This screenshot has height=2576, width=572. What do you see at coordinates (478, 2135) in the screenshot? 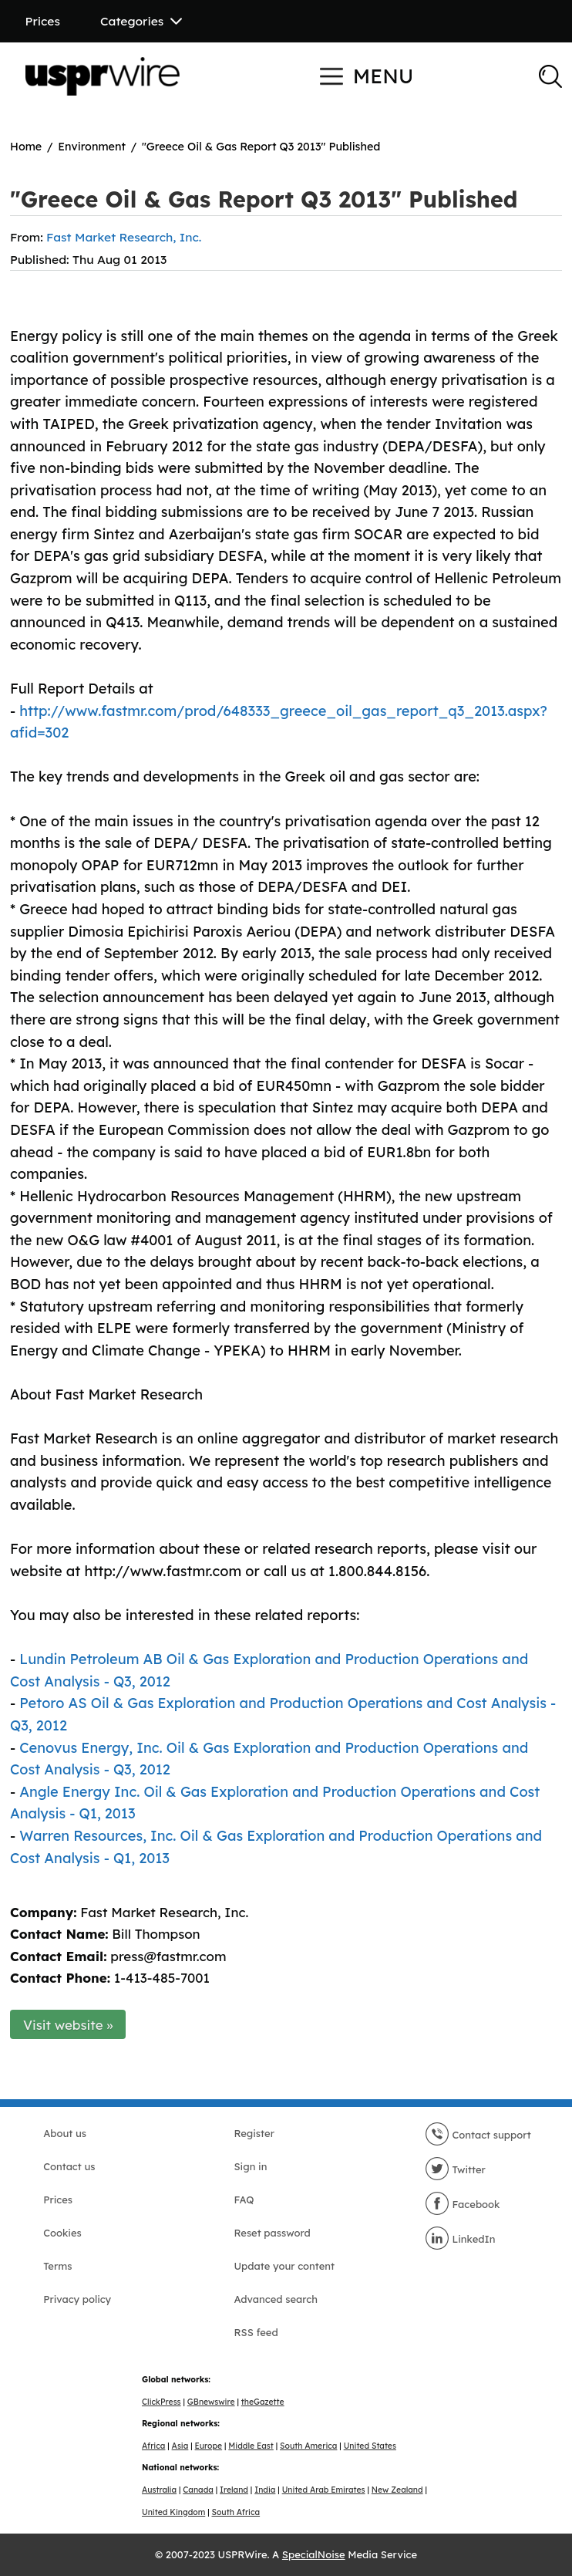
I see `Contact support` at bounding box center [478, 2135].